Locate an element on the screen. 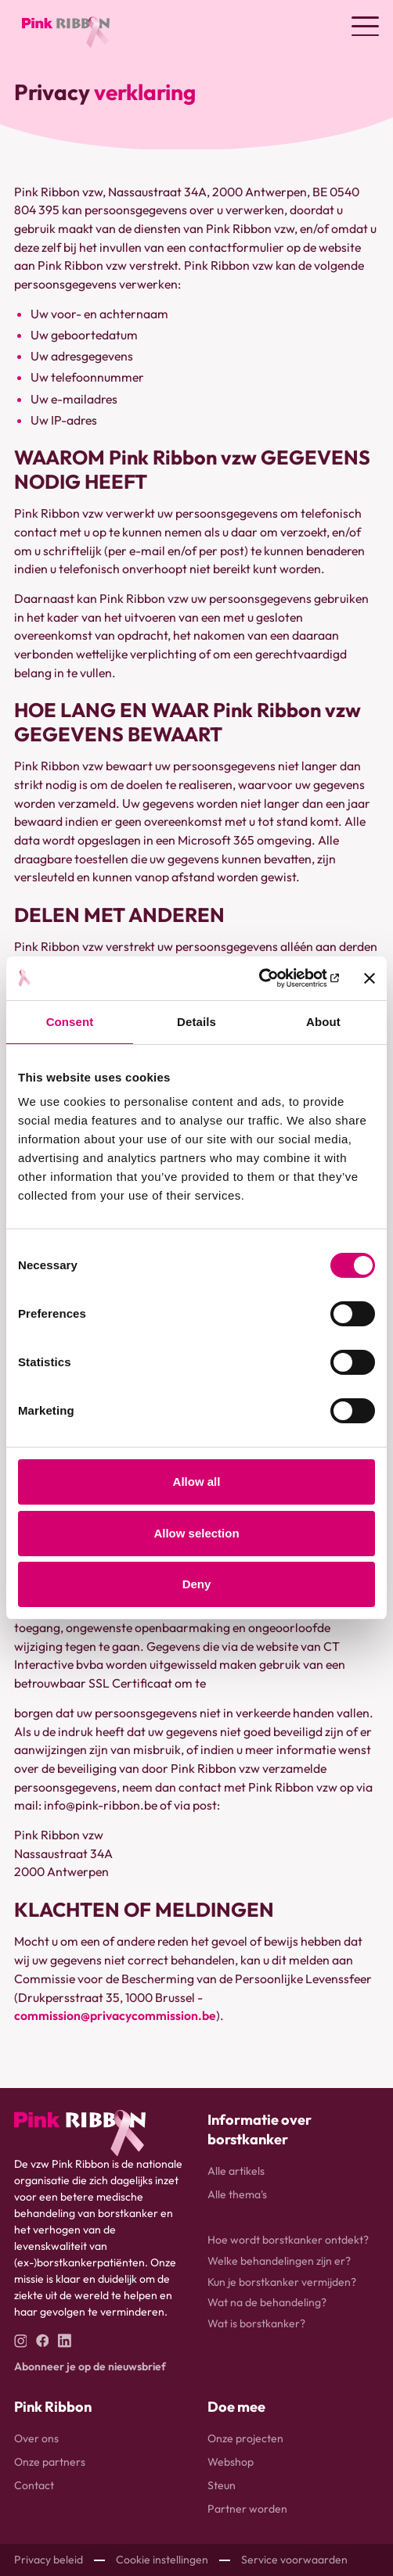 This screenshot has height=2576, width=393. Webshop is located at coordinates (230, 2462).